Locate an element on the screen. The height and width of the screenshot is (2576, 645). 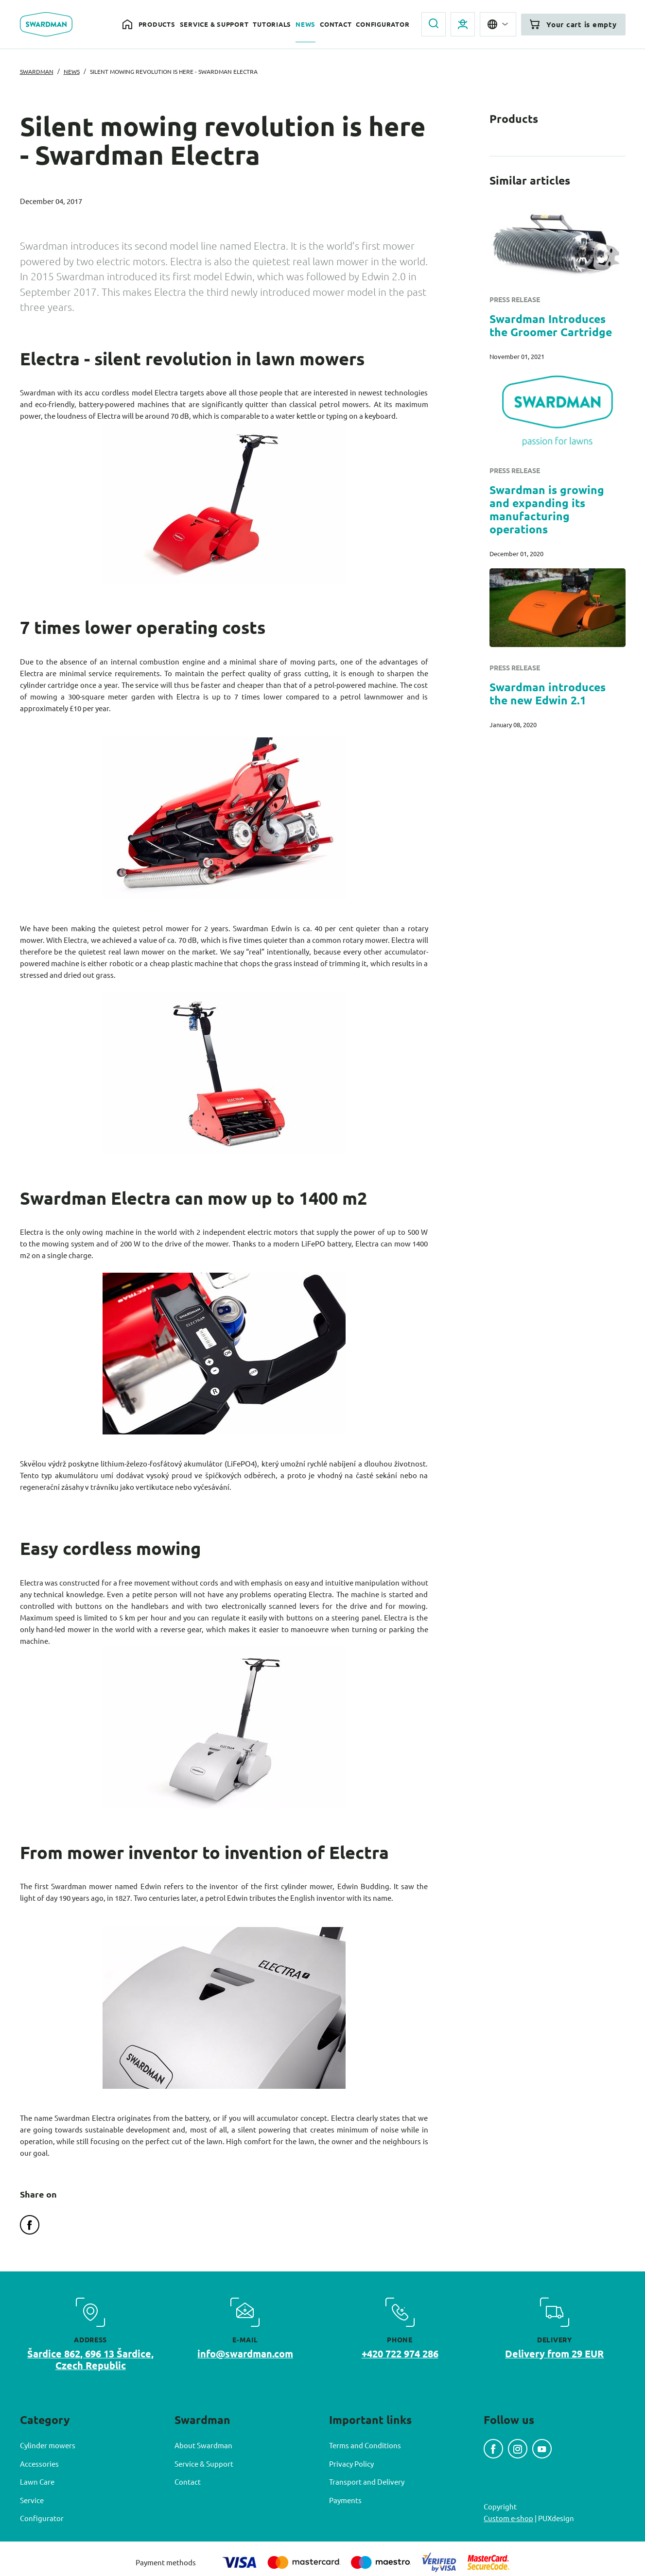
Service is located at coordinates (32, 2500).